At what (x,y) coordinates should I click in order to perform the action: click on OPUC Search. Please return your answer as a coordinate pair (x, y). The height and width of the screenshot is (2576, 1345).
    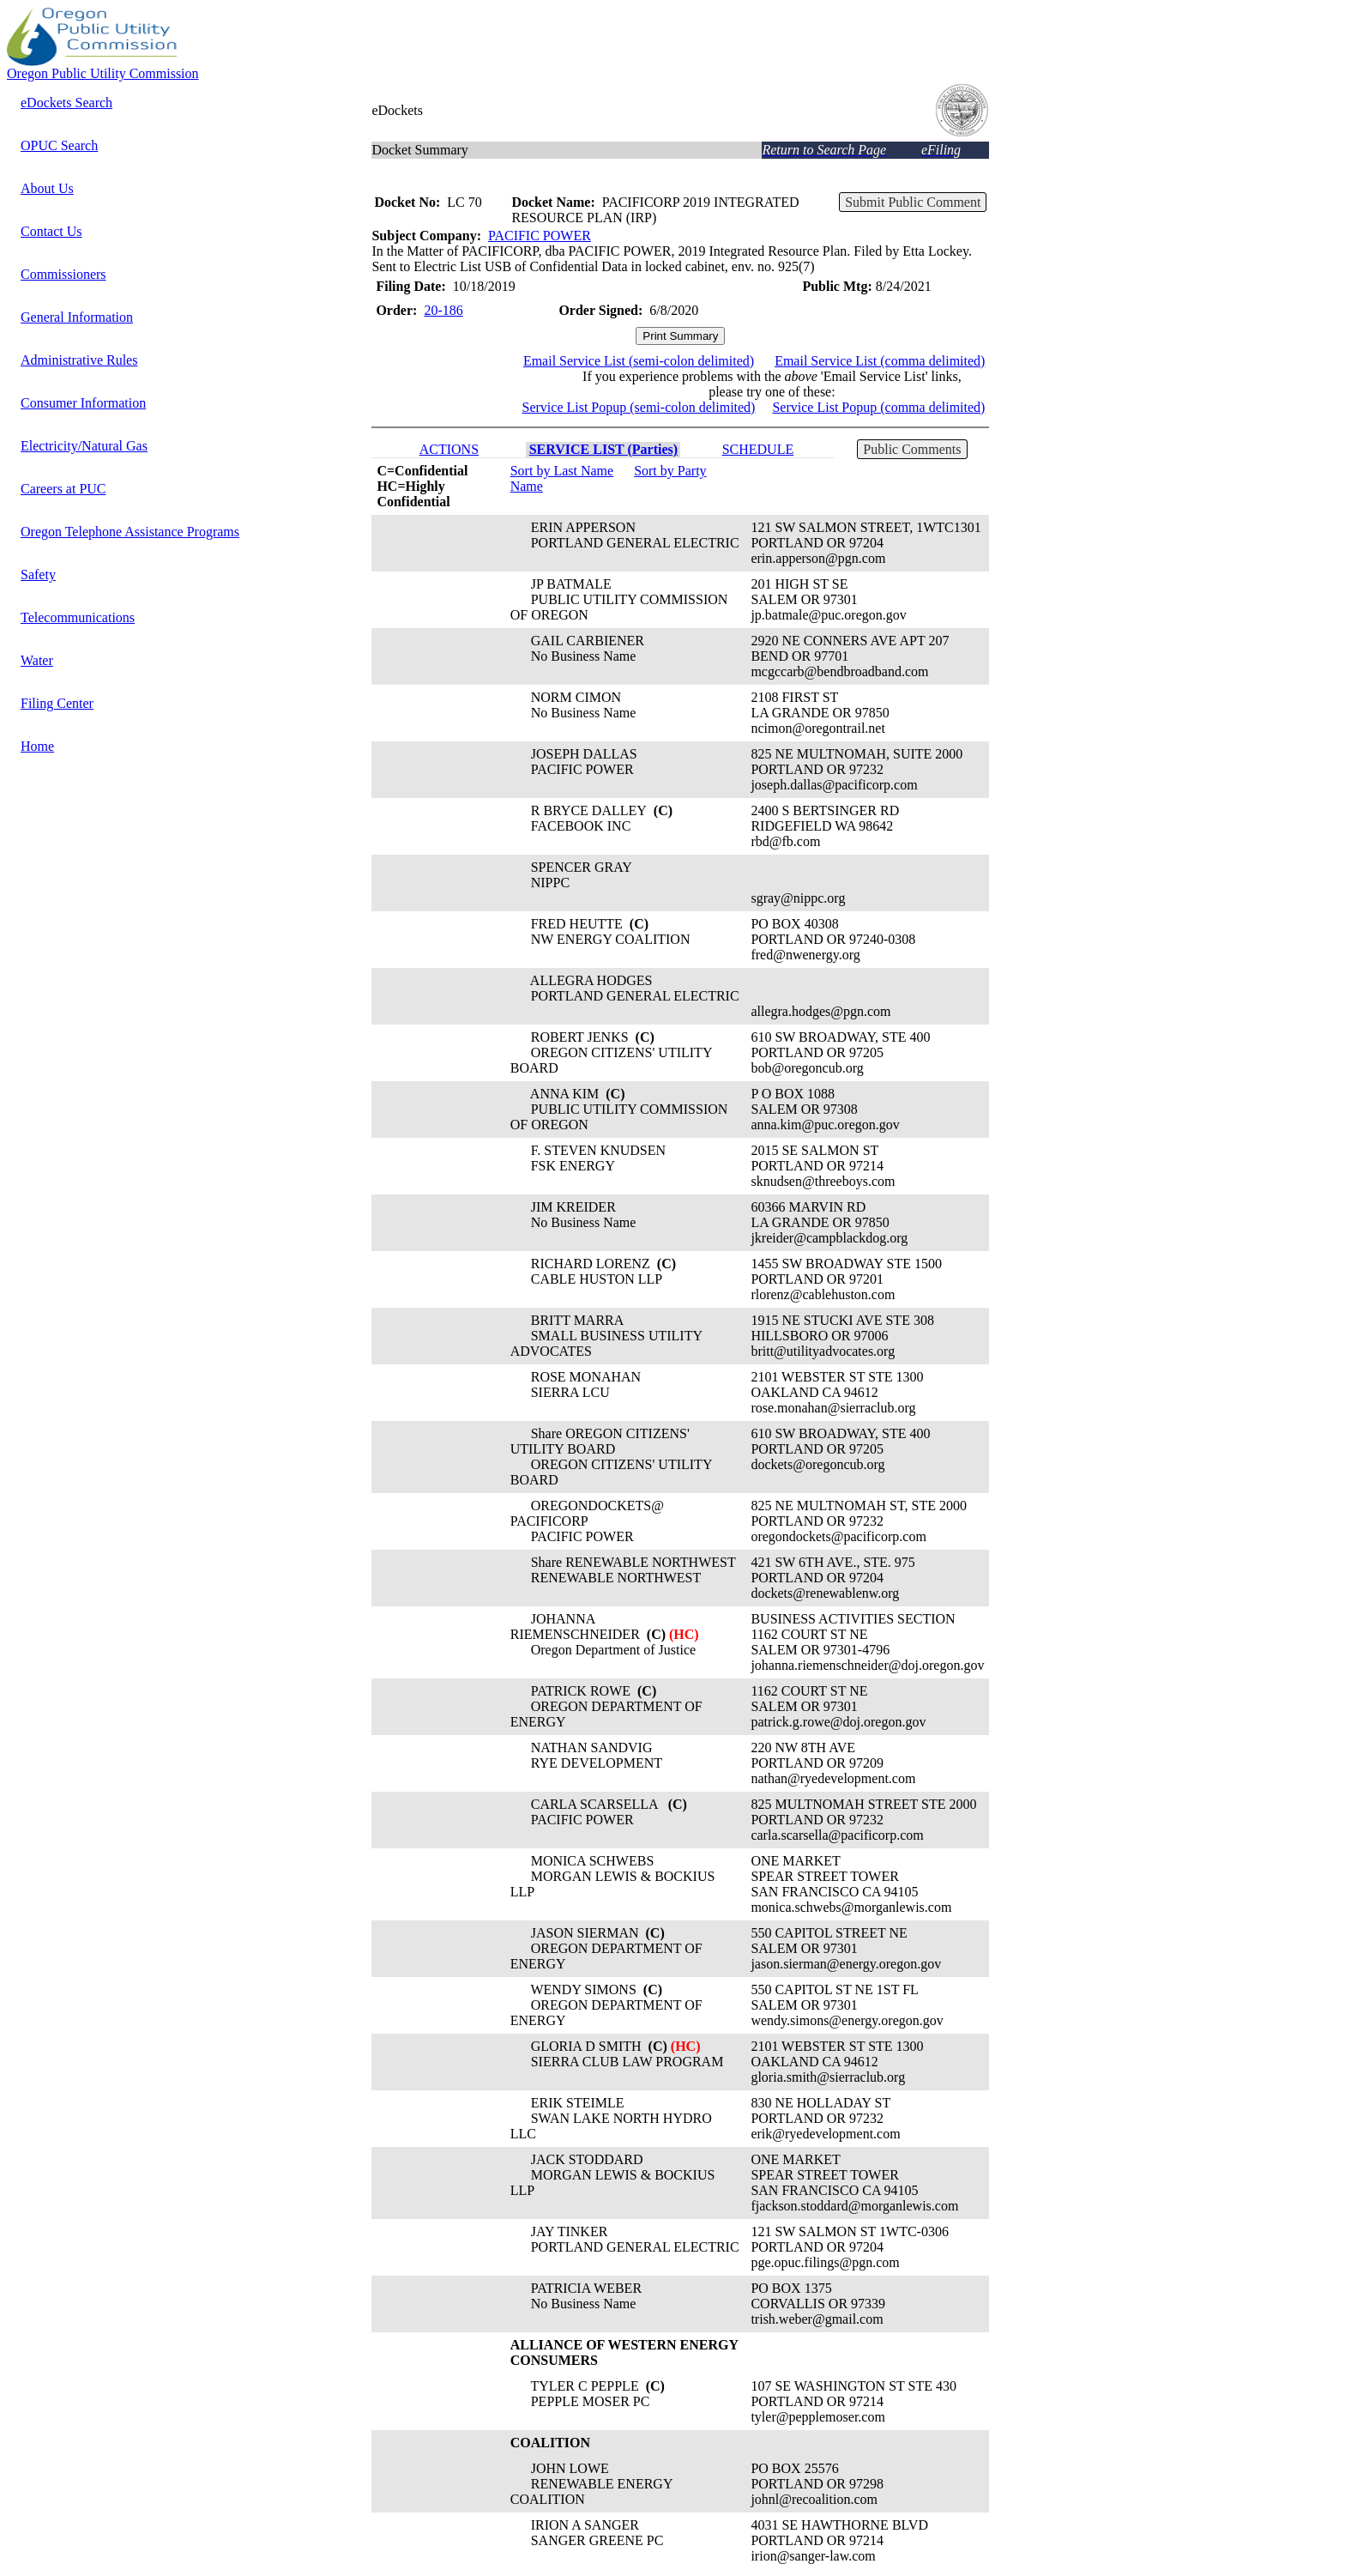
    Looking at the image, I should click on (59, 145).